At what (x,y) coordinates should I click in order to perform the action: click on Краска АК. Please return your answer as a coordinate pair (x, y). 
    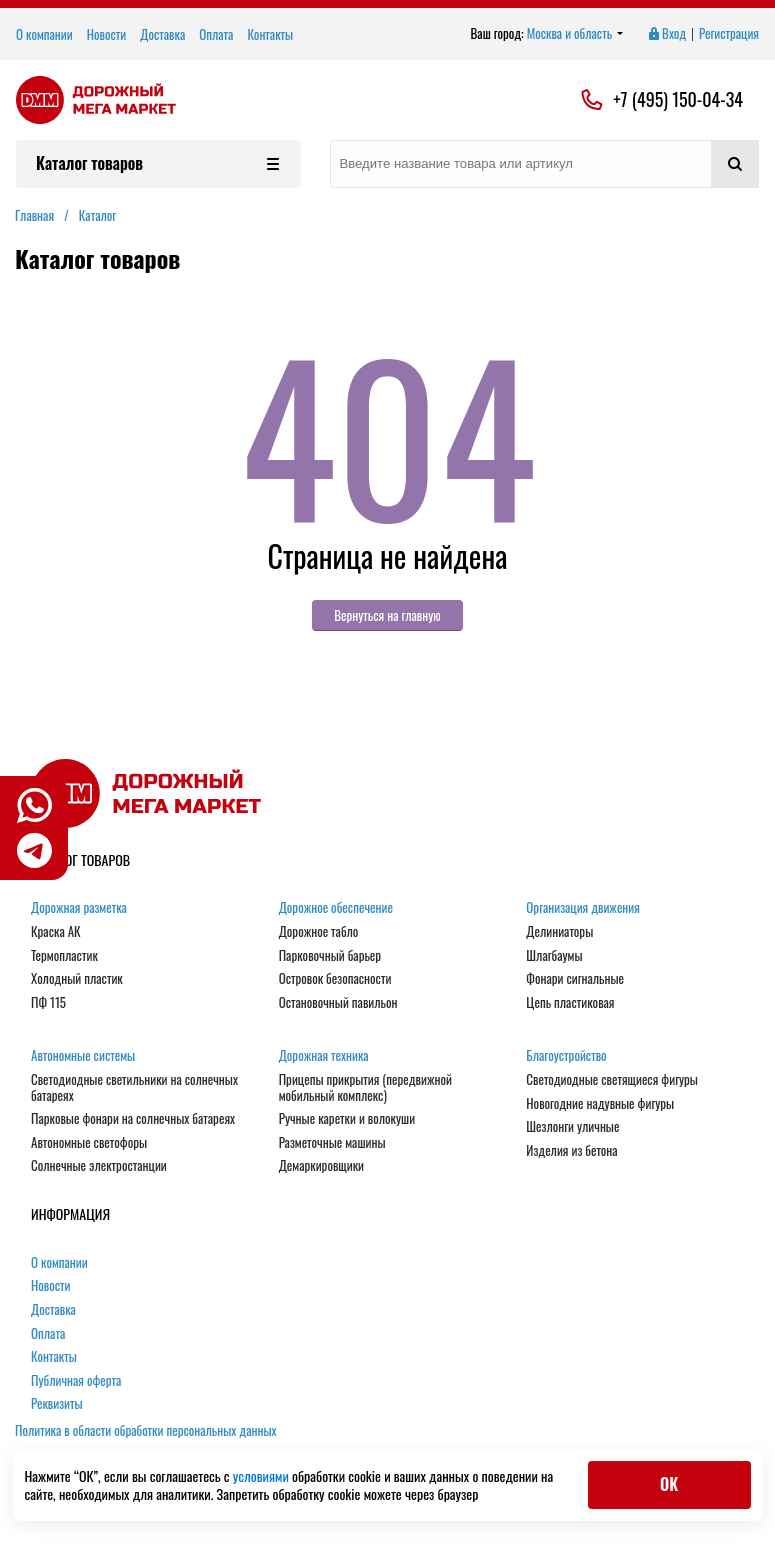
    Looking at the image, I should click on (56, 932).